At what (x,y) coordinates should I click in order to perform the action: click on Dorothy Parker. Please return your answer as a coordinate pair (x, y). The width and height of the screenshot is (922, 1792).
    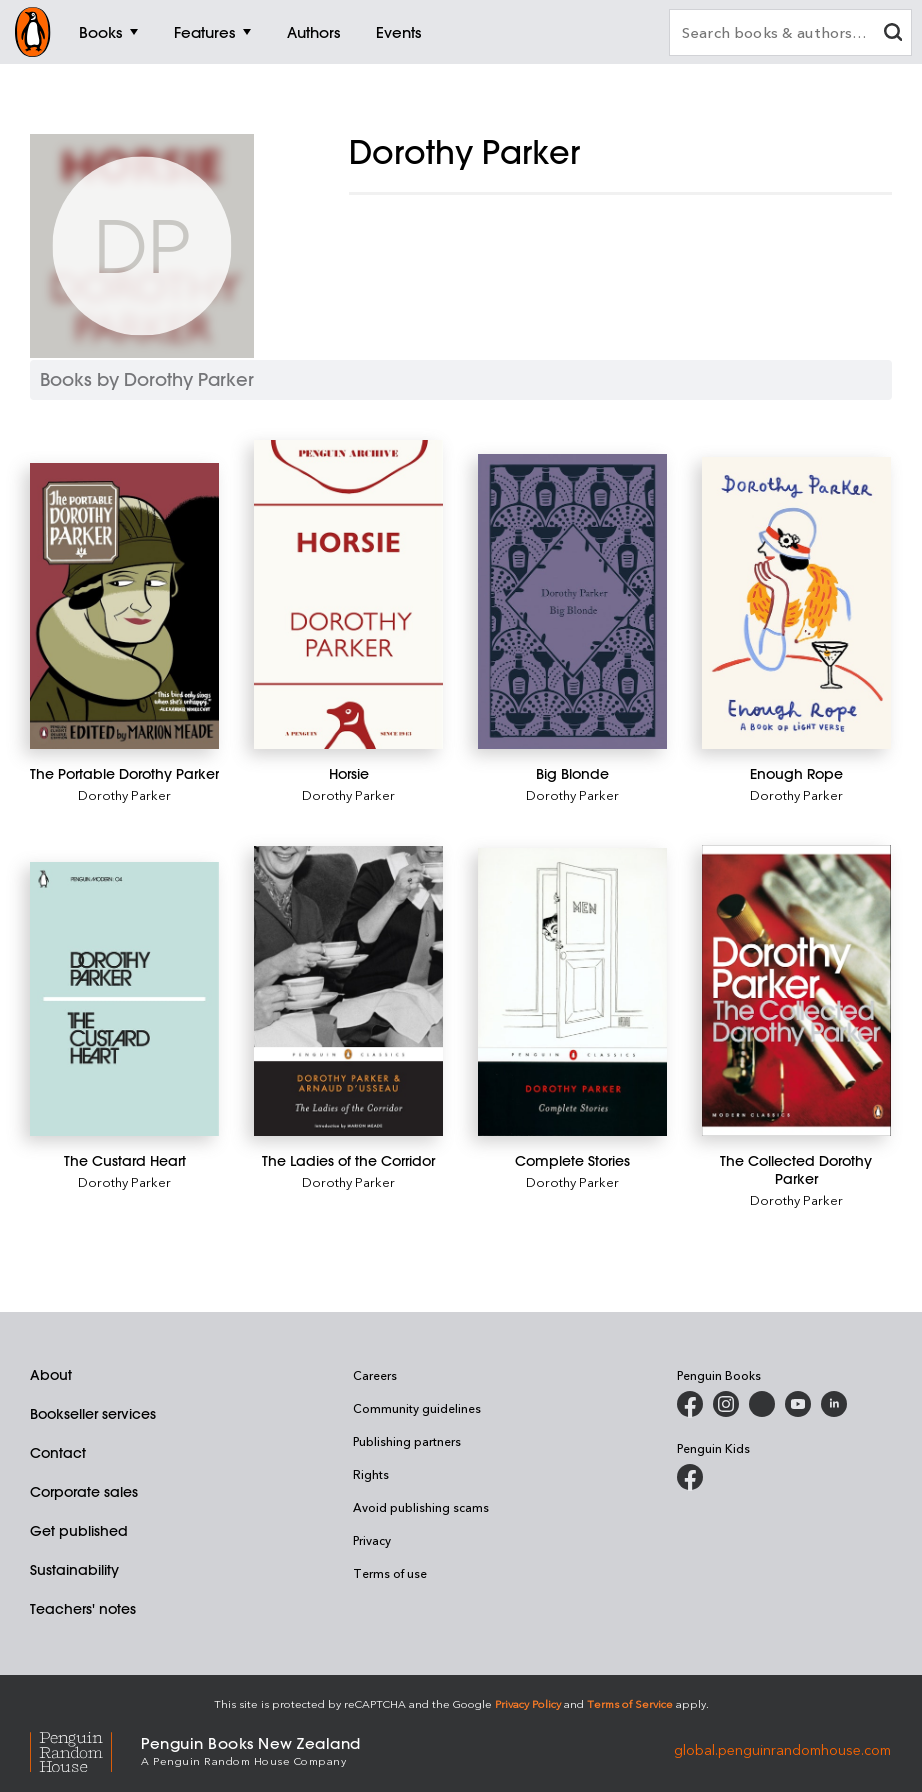
    Looking at the image, I should click on (124, 794).